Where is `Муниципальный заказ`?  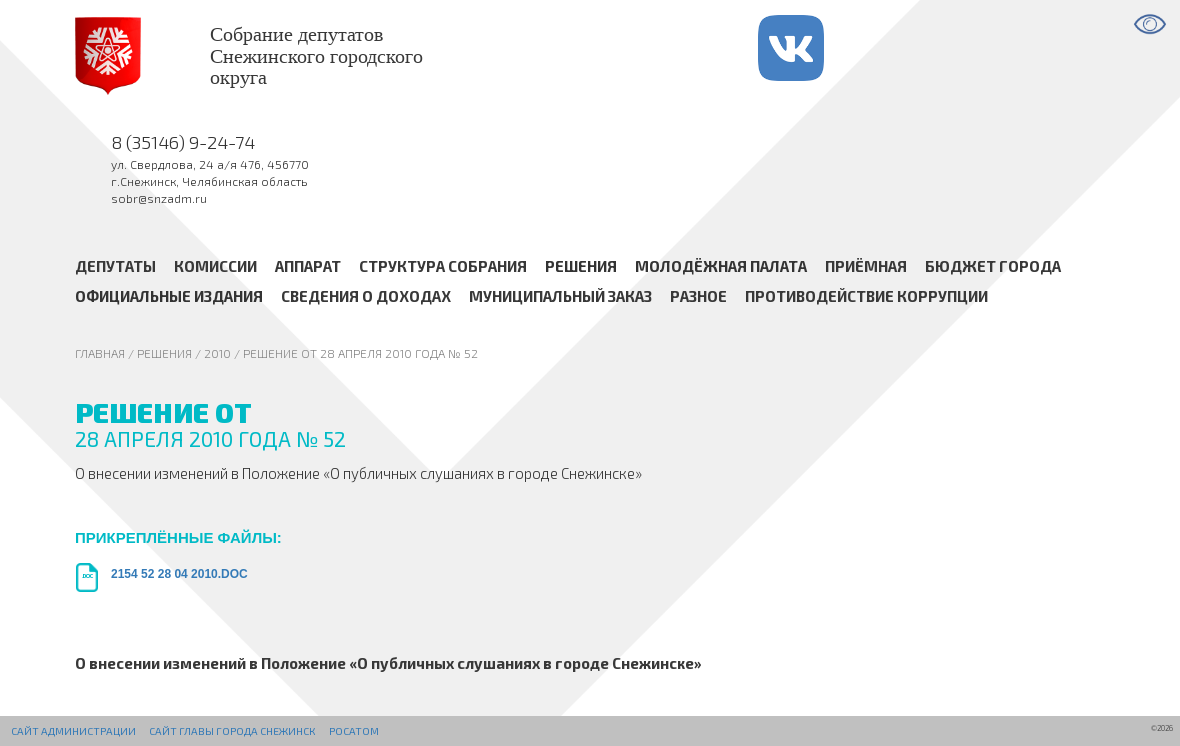
Муниципальный заказ is located at coordinates (560, 296).